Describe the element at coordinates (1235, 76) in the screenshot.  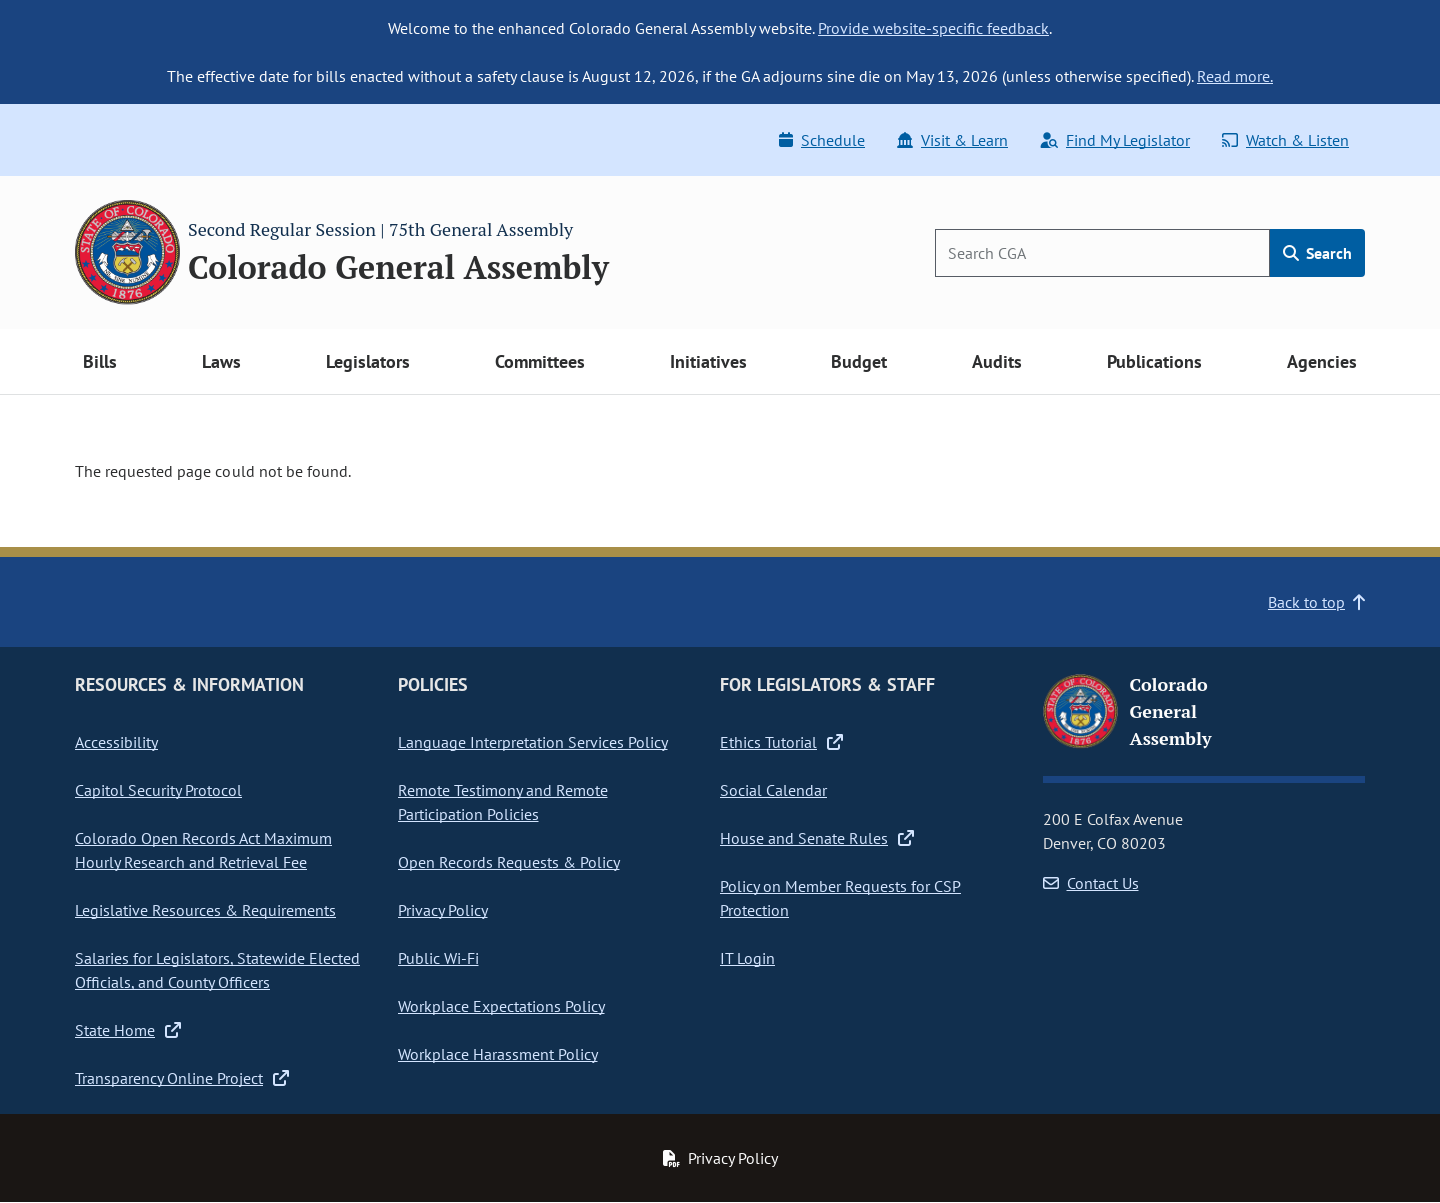
I see `Read more.` at that location.